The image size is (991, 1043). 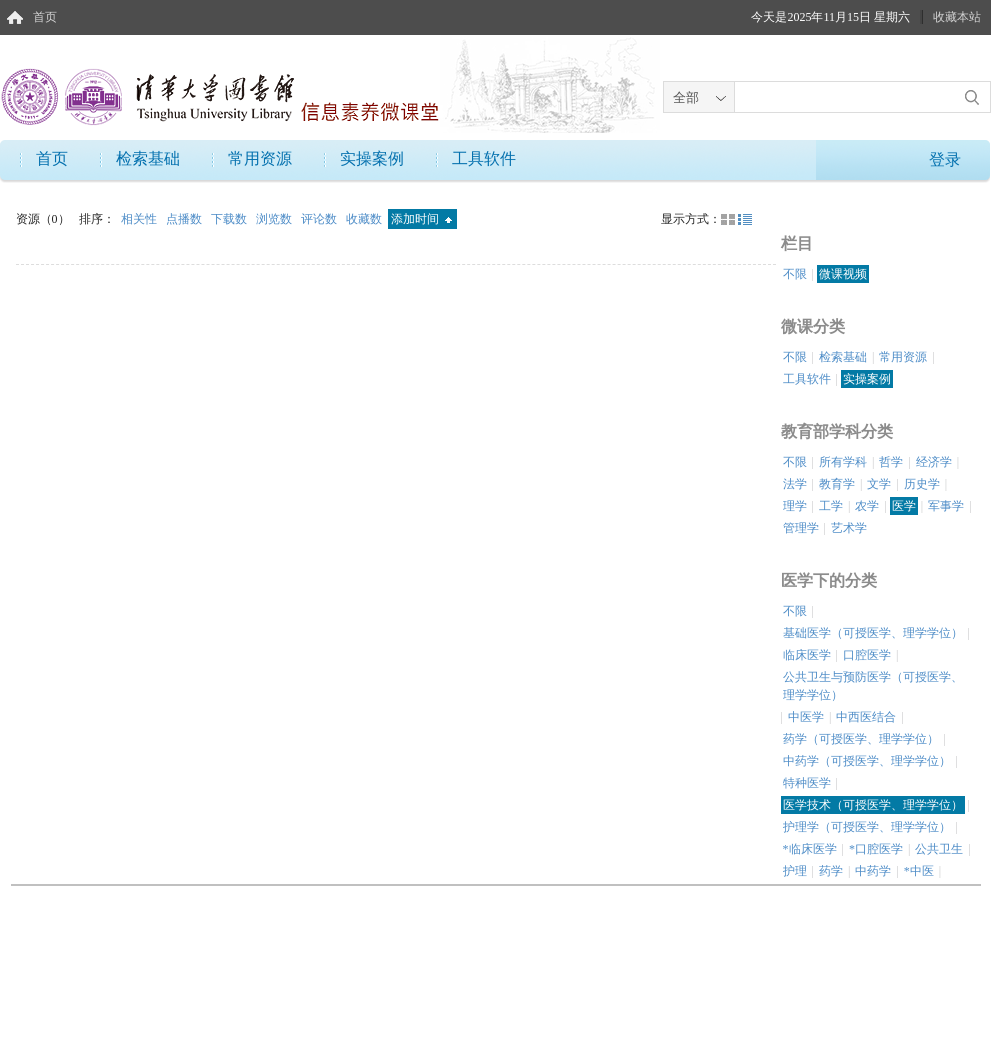 What do you see at coordinates (934, 462) in the screenshot?
I see `经济学` at bounding box center [934, 462].